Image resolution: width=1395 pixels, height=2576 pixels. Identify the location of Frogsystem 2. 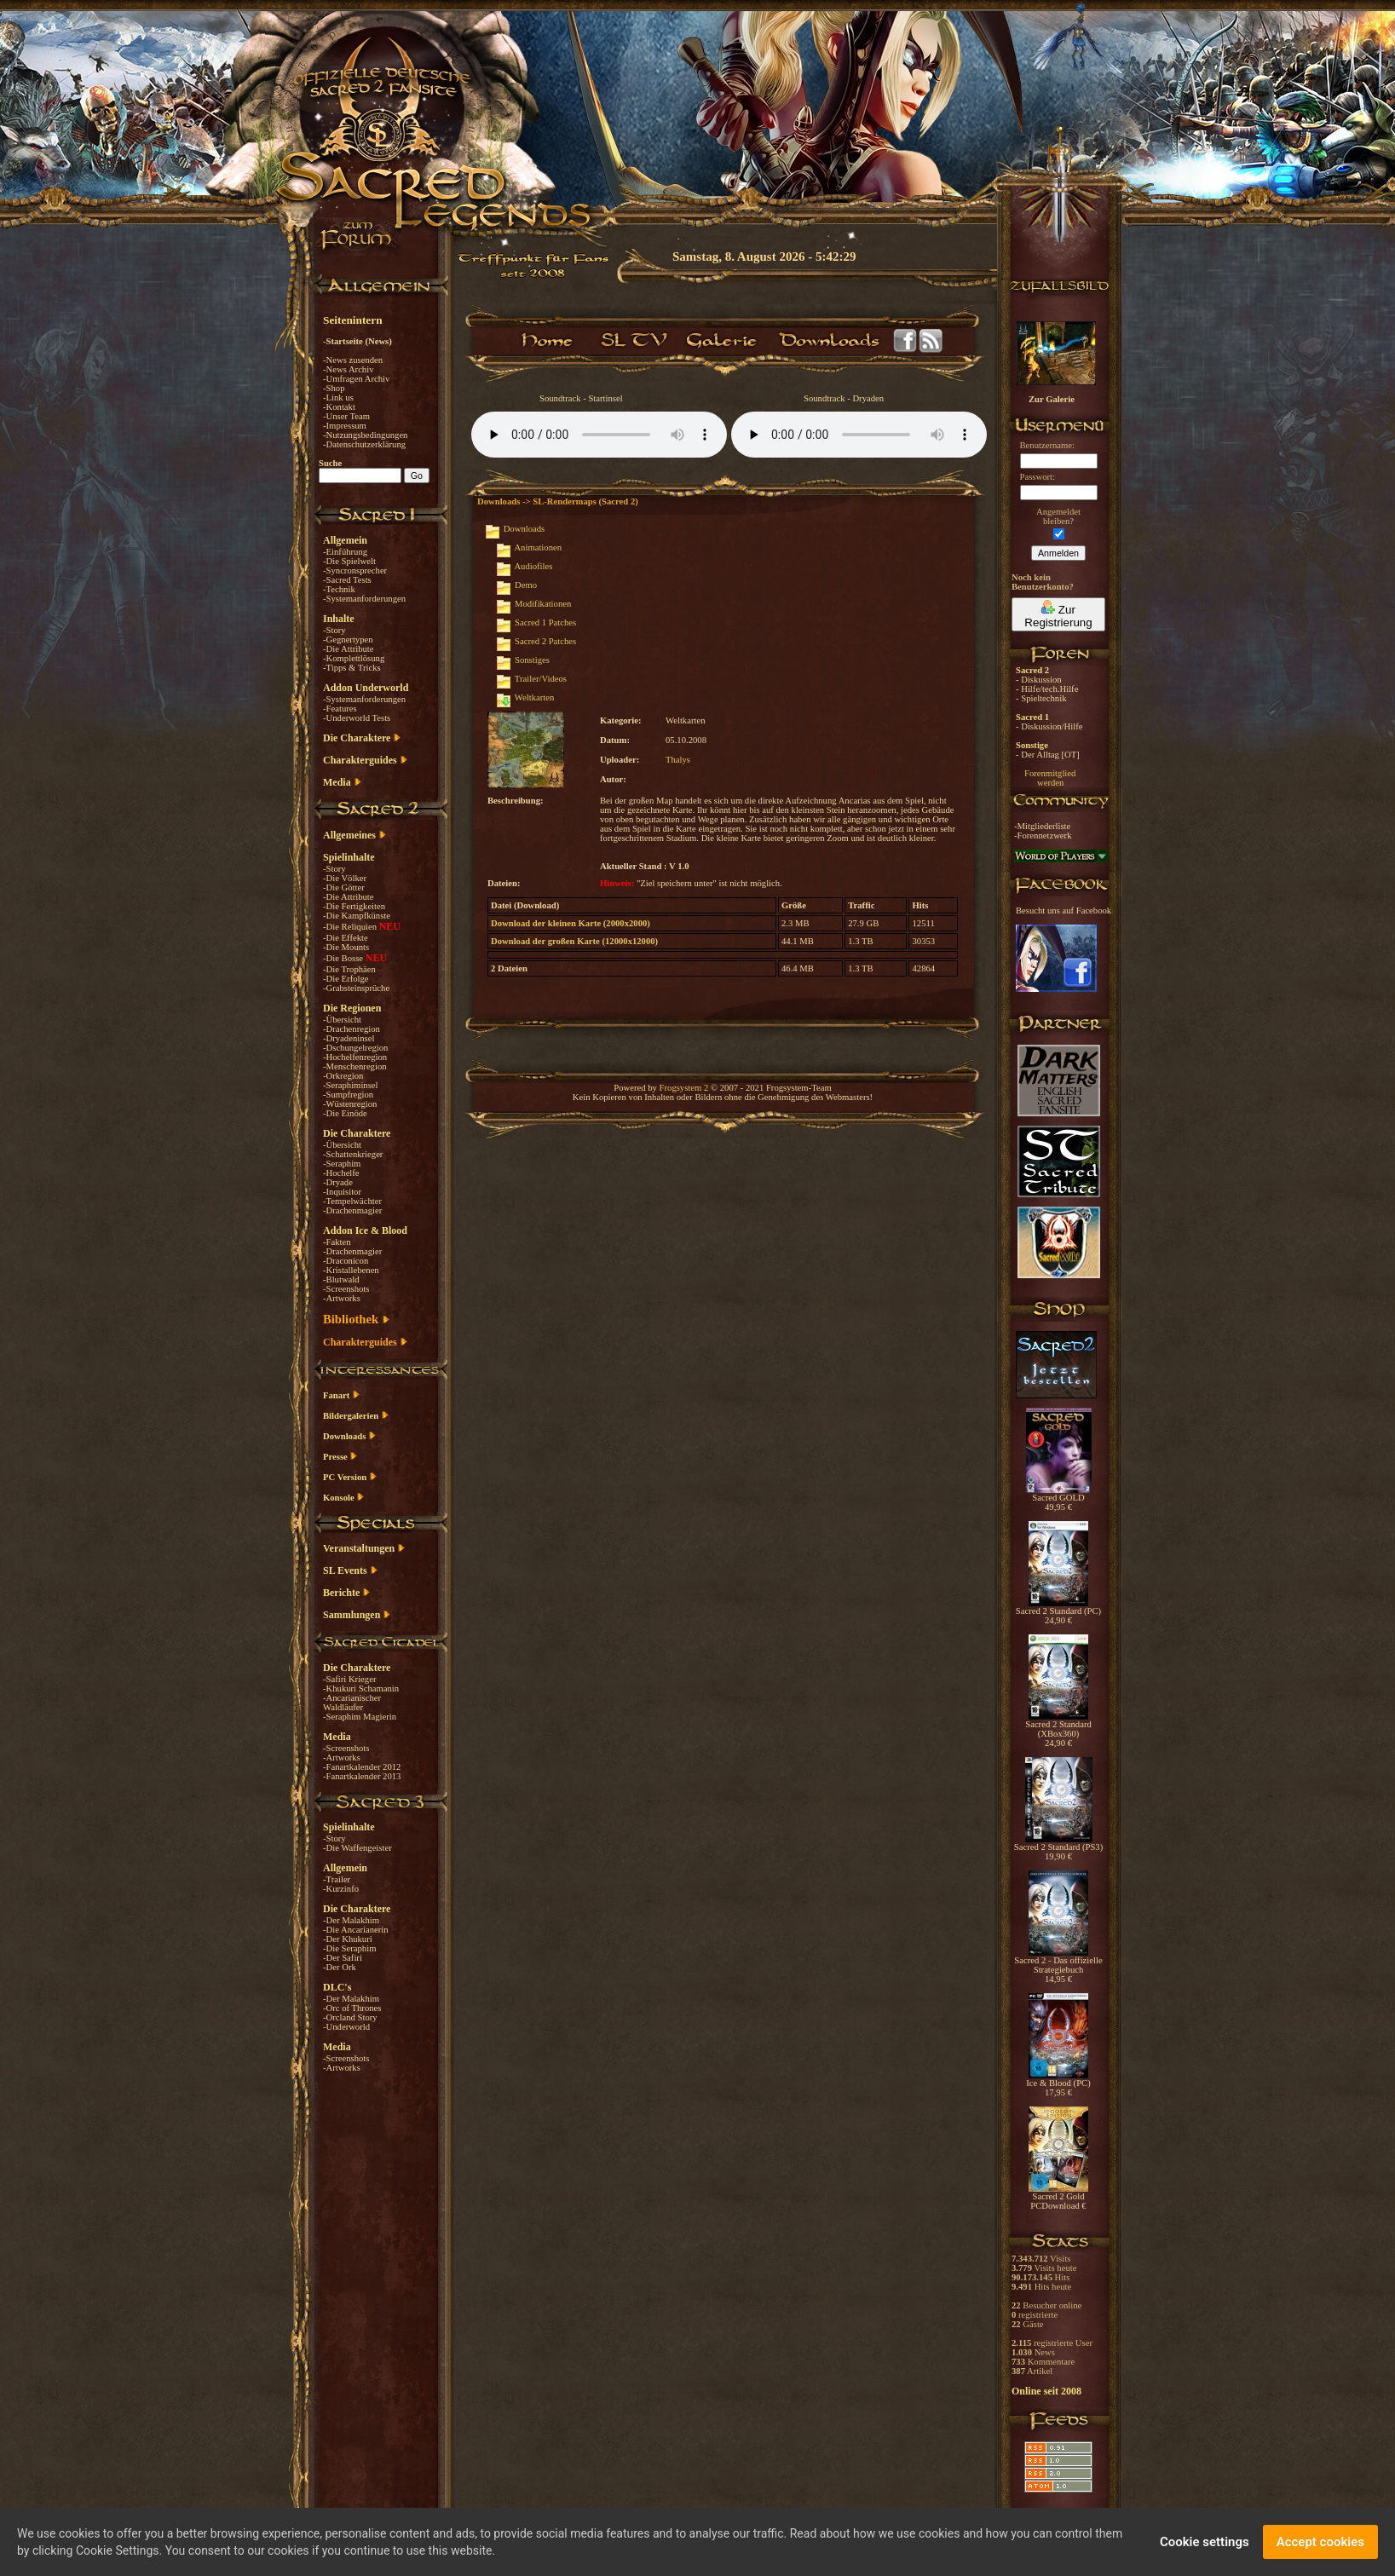
(684, 1087).